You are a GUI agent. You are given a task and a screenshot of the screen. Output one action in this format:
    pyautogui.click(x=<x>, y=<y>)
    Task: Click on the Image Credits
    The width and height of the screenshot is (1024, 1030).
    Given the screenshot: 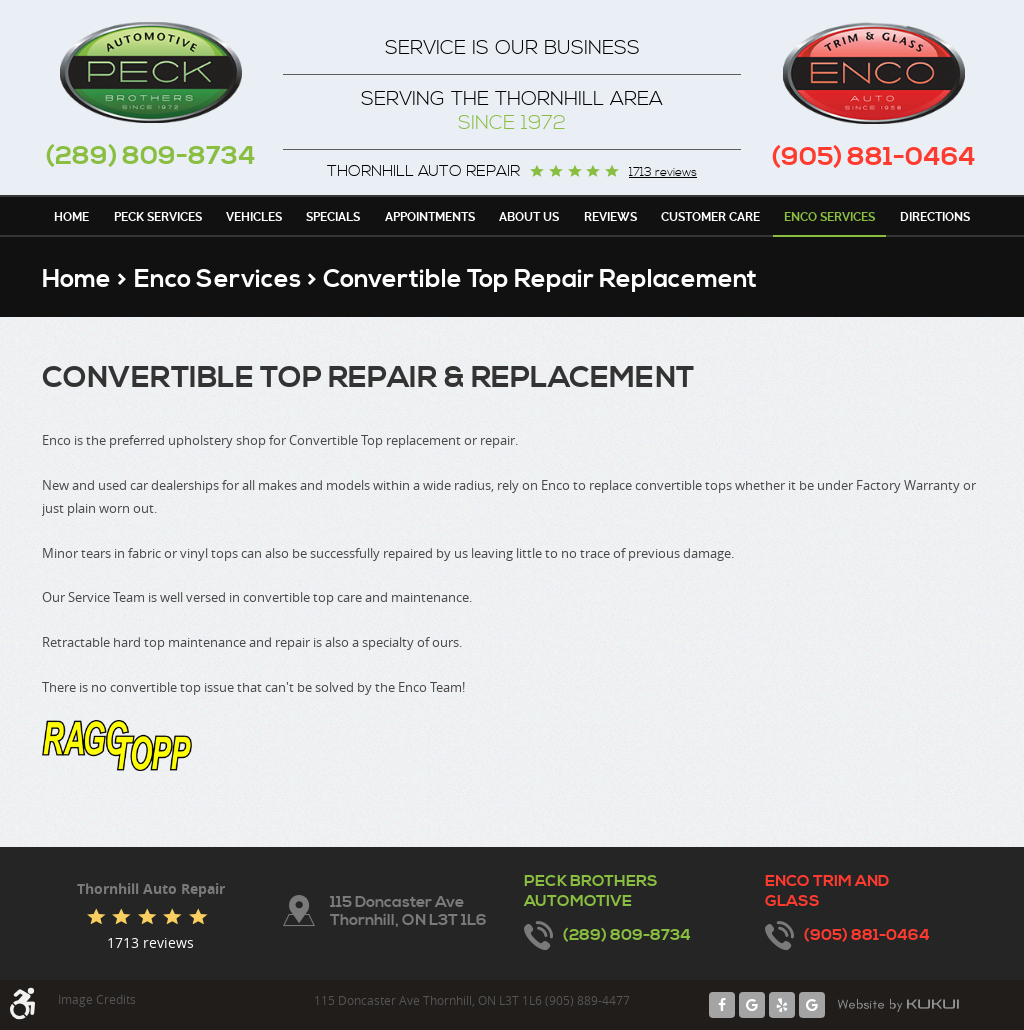 What is the action you would take?
    pyautogui.click(x=97, y=999)
    